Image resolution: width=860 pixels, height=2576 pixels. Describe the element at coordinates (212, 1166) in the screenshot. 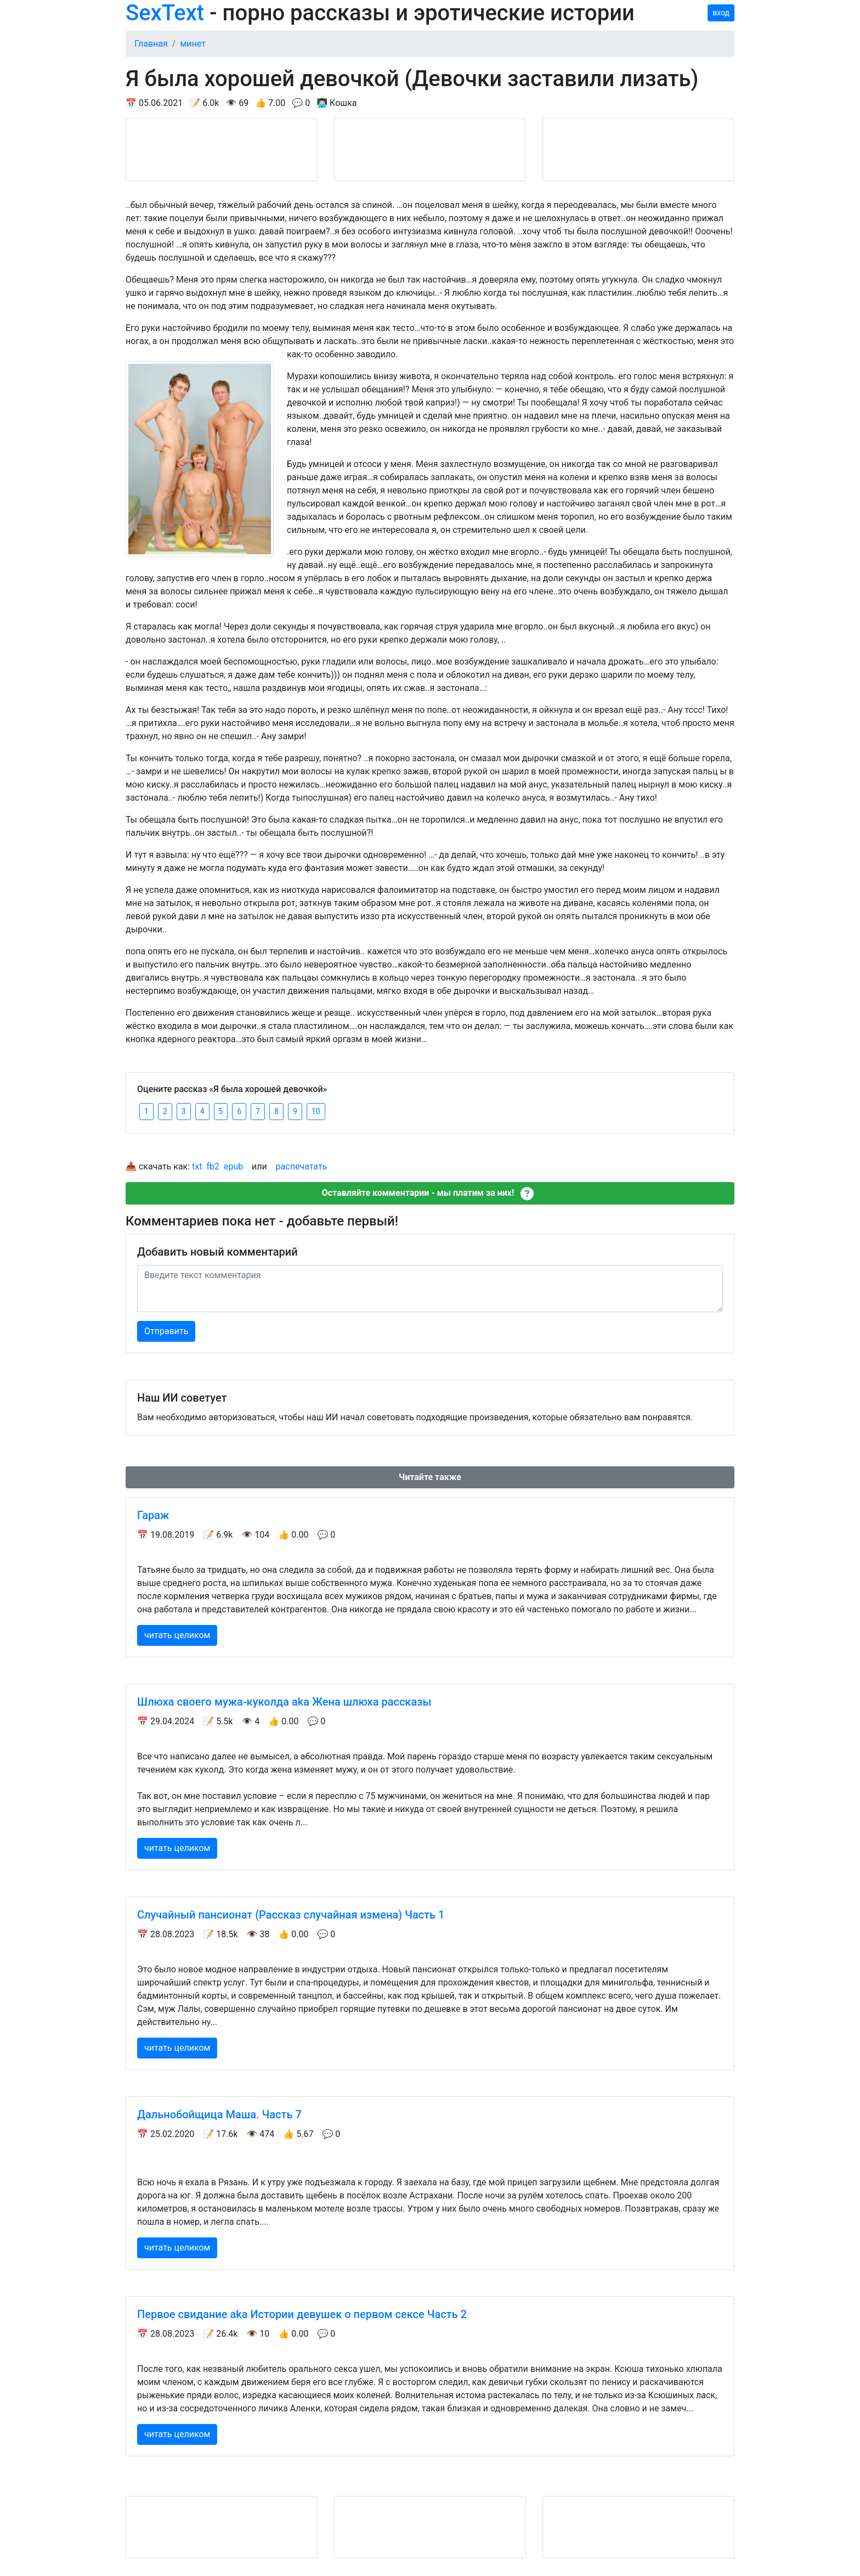

I see `fb2` at that location.